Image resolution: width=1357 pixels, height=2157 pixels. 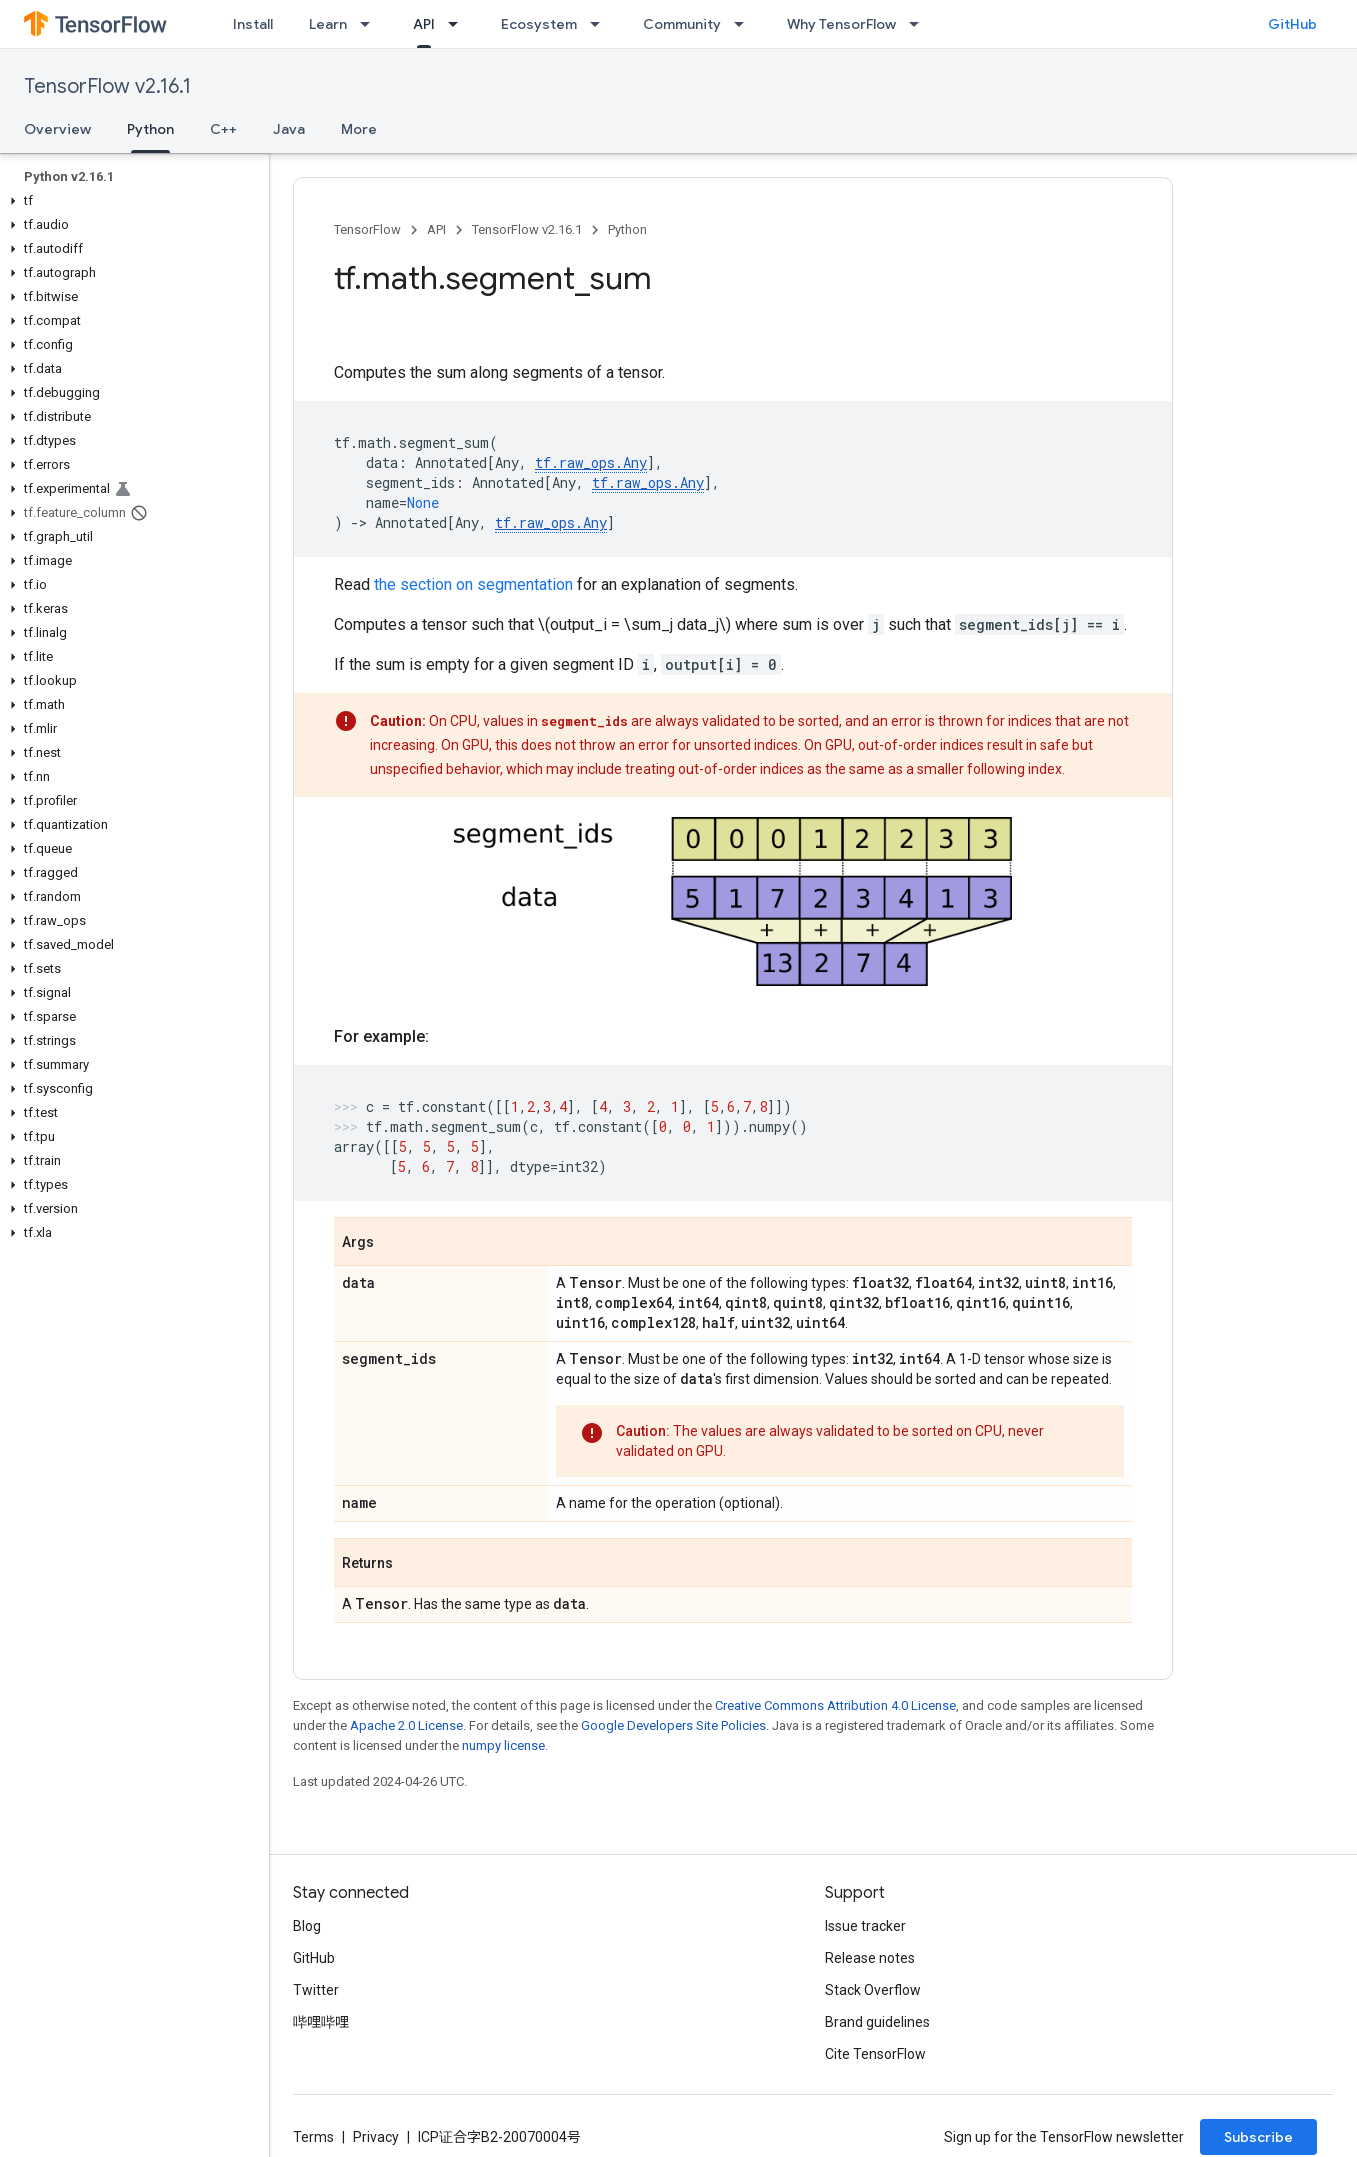 What do you see at coordinates (673, 1725) in the screenshot?
I see `Google Developers Site Policies` at bounding box center [673, 1725].